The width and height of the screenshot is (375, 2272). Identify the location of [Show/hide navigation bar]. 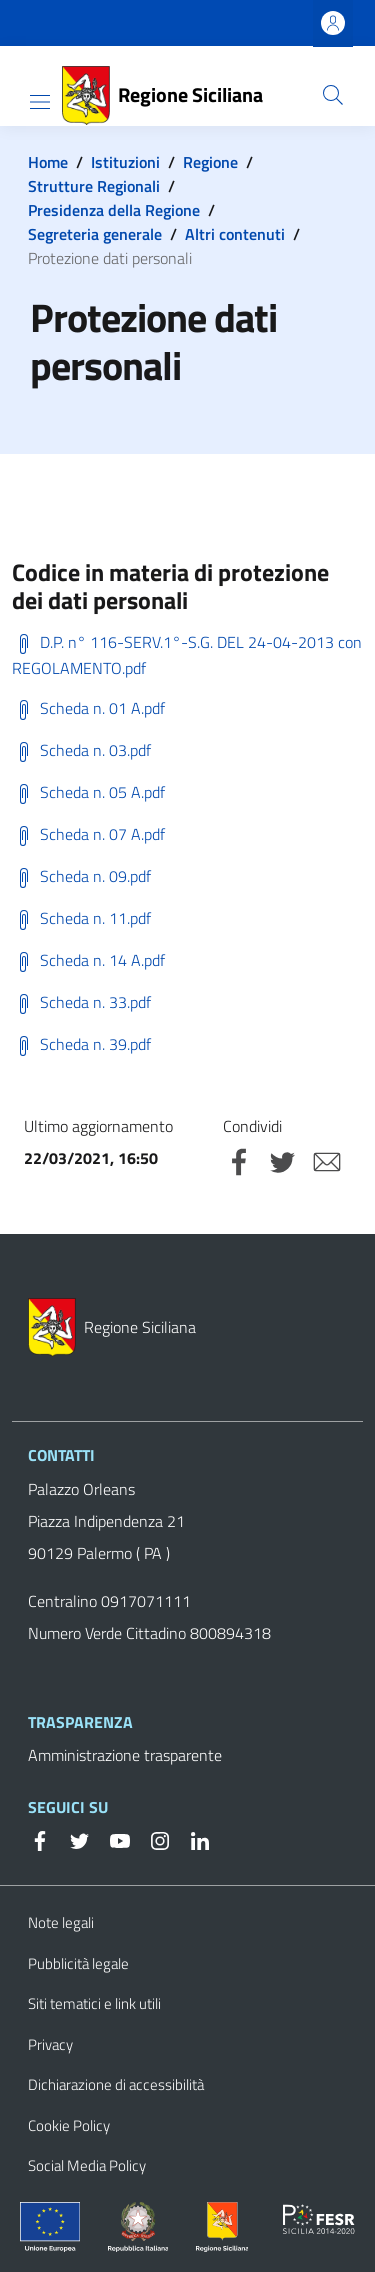
(40, 102).